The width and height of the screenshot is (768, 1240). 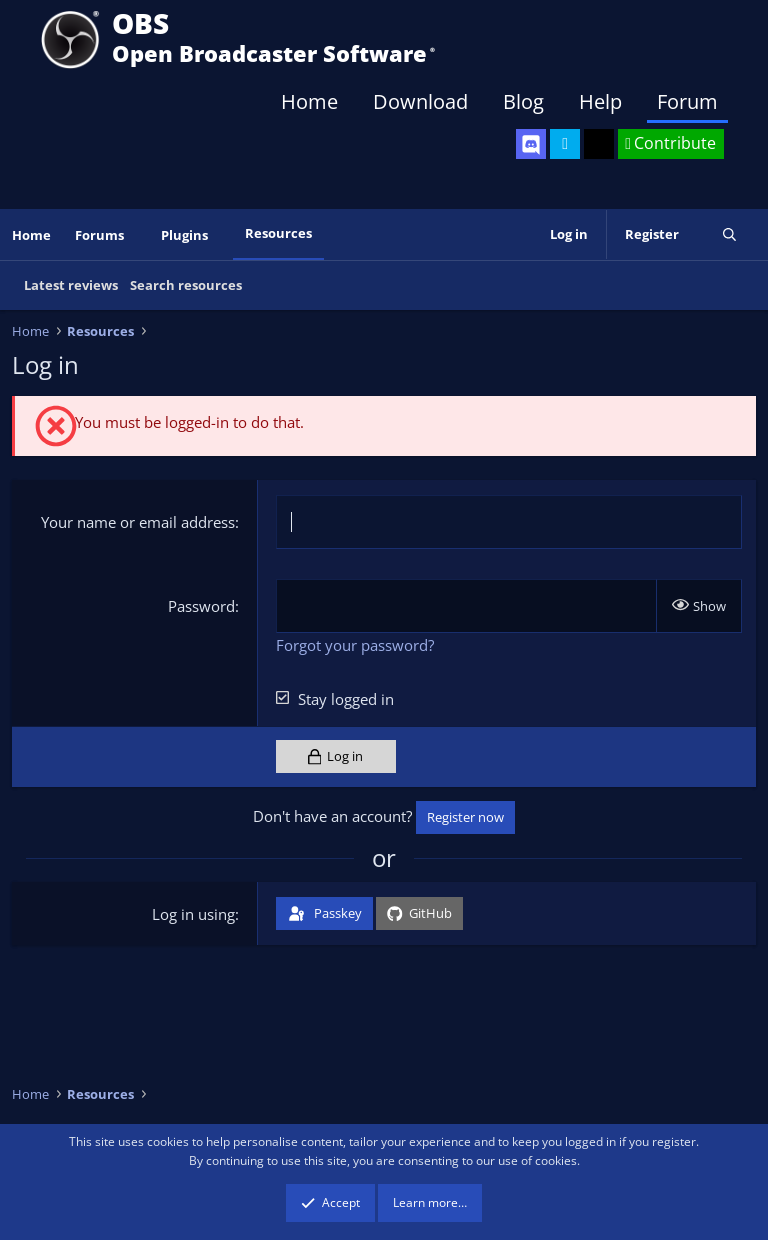 What do you see at coordinates (600, 101) in the screenshot?
I see `Help` at bounding box center [600, 101].